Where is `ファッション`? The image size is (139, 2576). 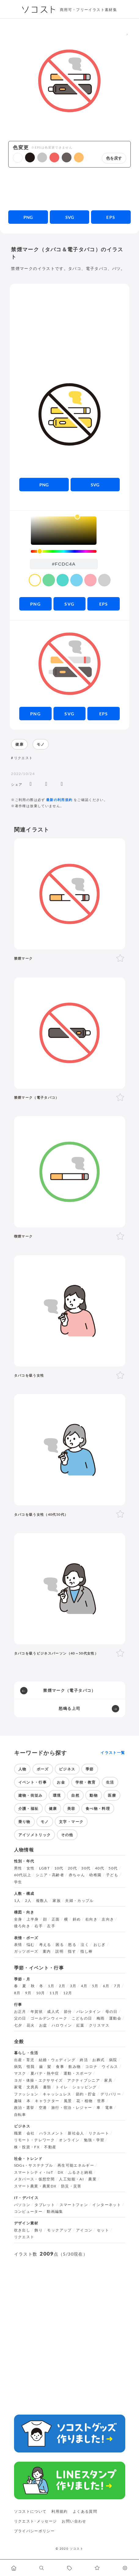 ファッション is located at coordinates (26, 2094).